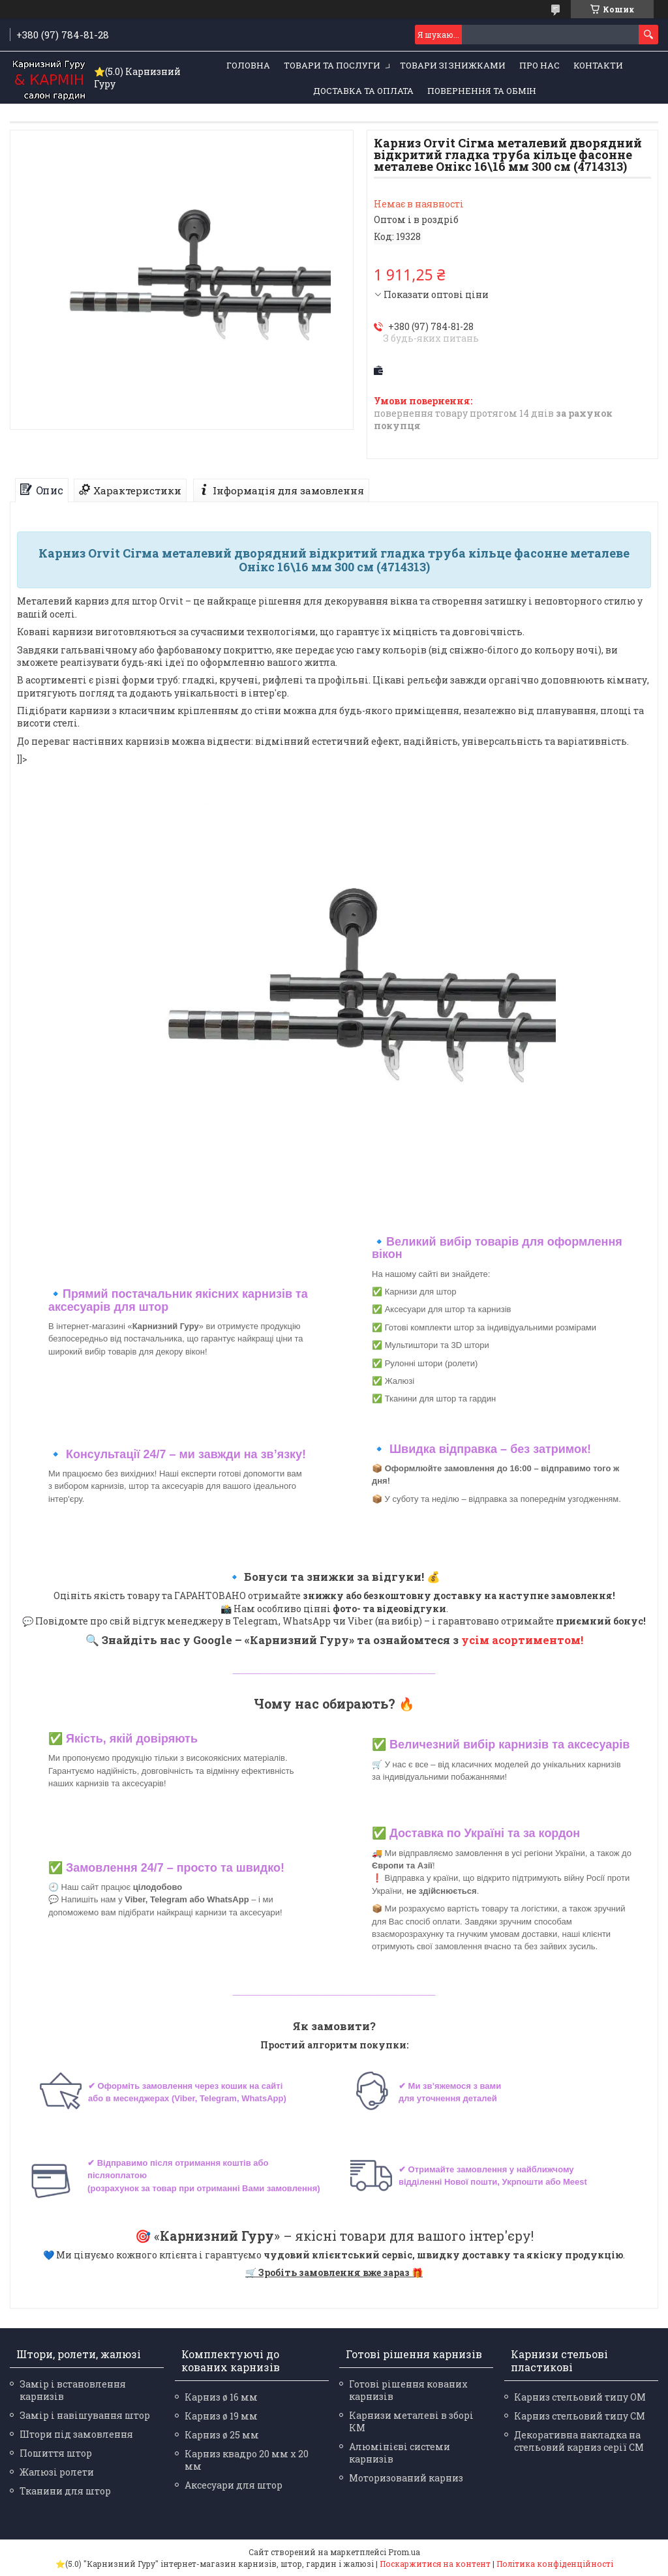 This screenshot has height=2576, width=668. I want to click on Про нас, so click(539, 65).